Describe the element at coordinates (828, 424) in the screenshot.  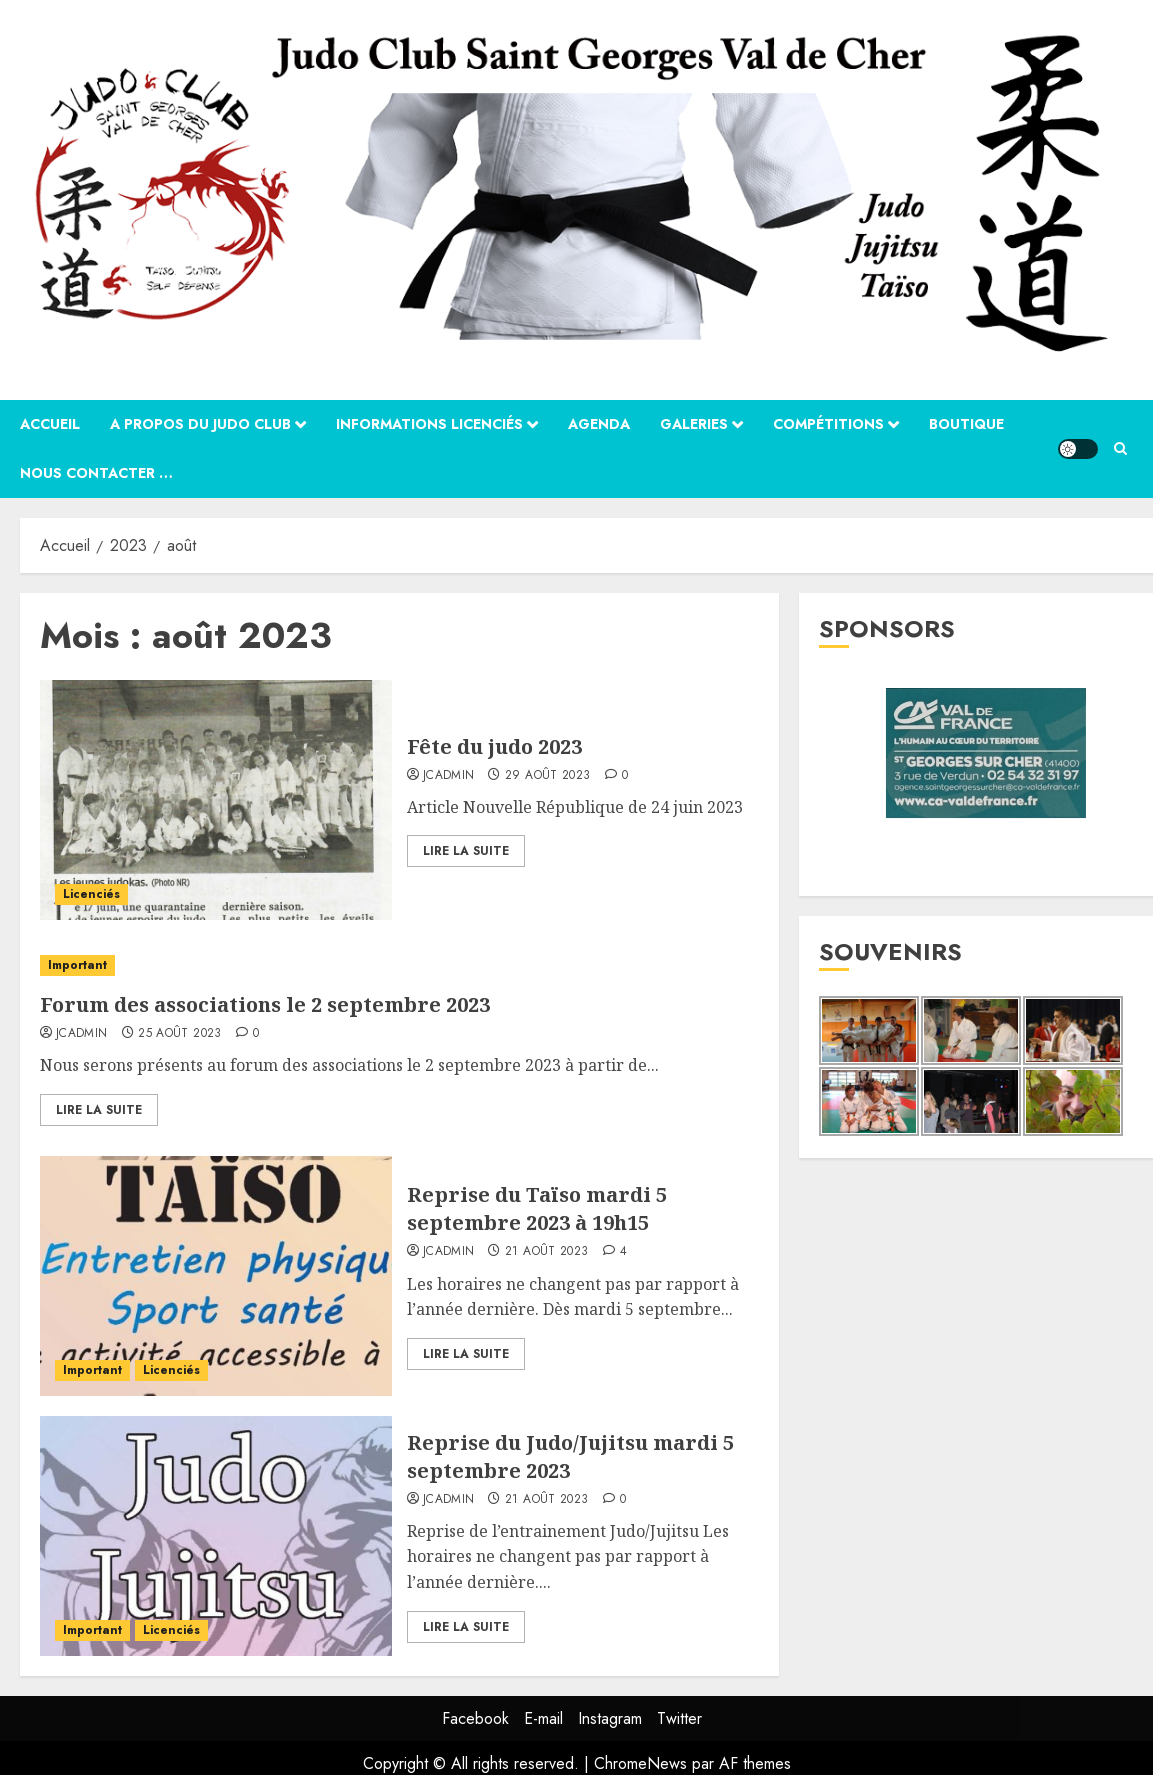
I see `Compétitions` at that location.